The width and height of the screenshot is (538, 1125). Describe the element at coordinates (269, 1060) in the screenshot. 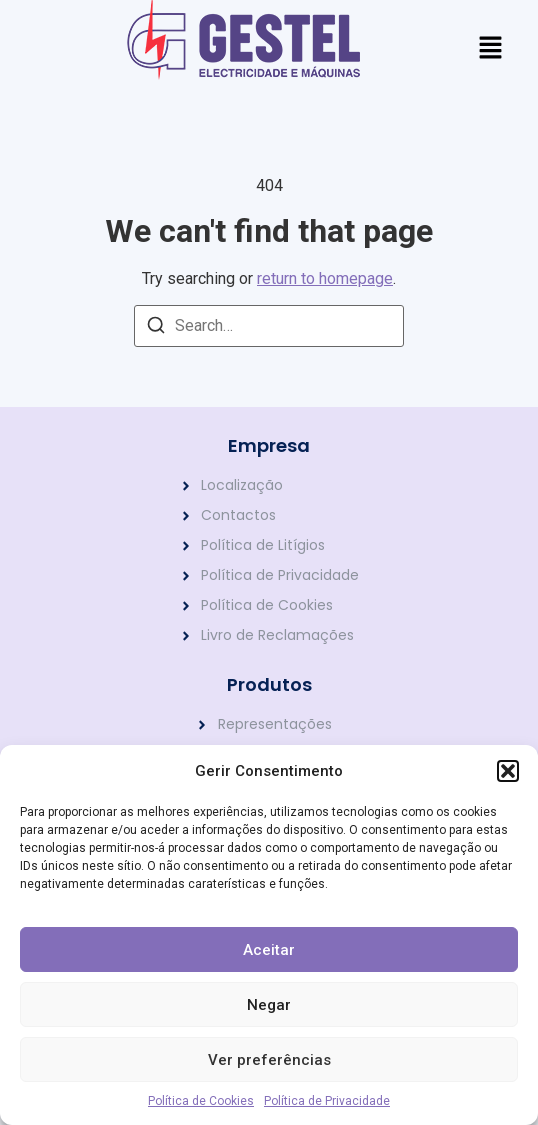

I see `Ver preferências` at that location.